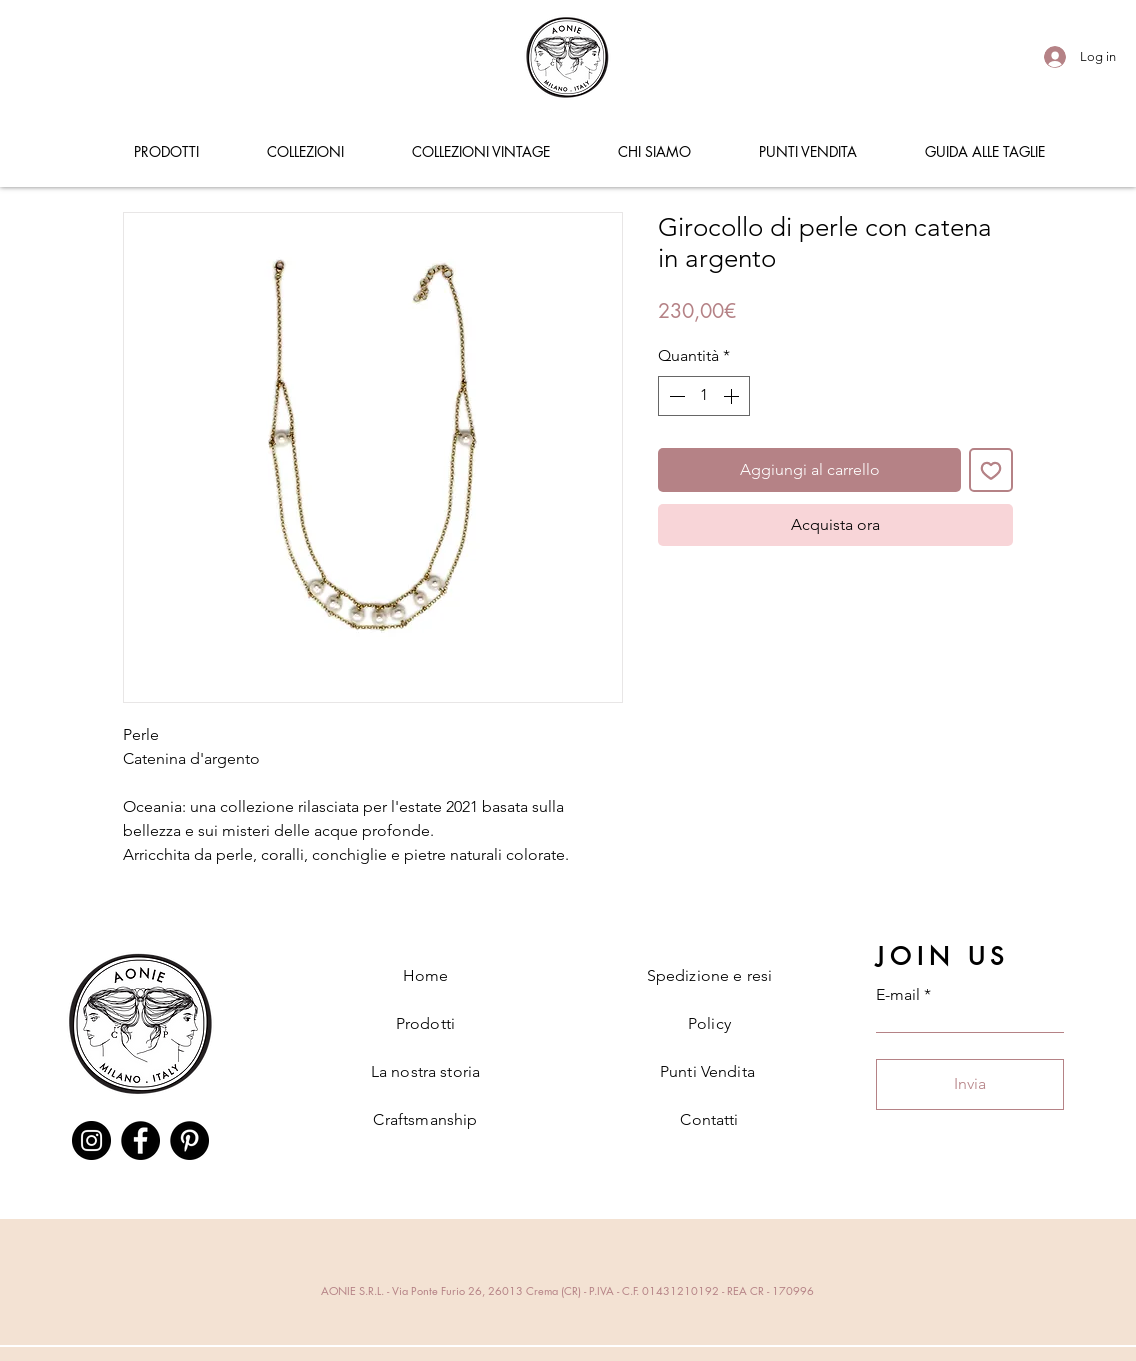  Describe the element at coordinates (675, 396) in the screenshot. I see `[Decrement]` at that location.